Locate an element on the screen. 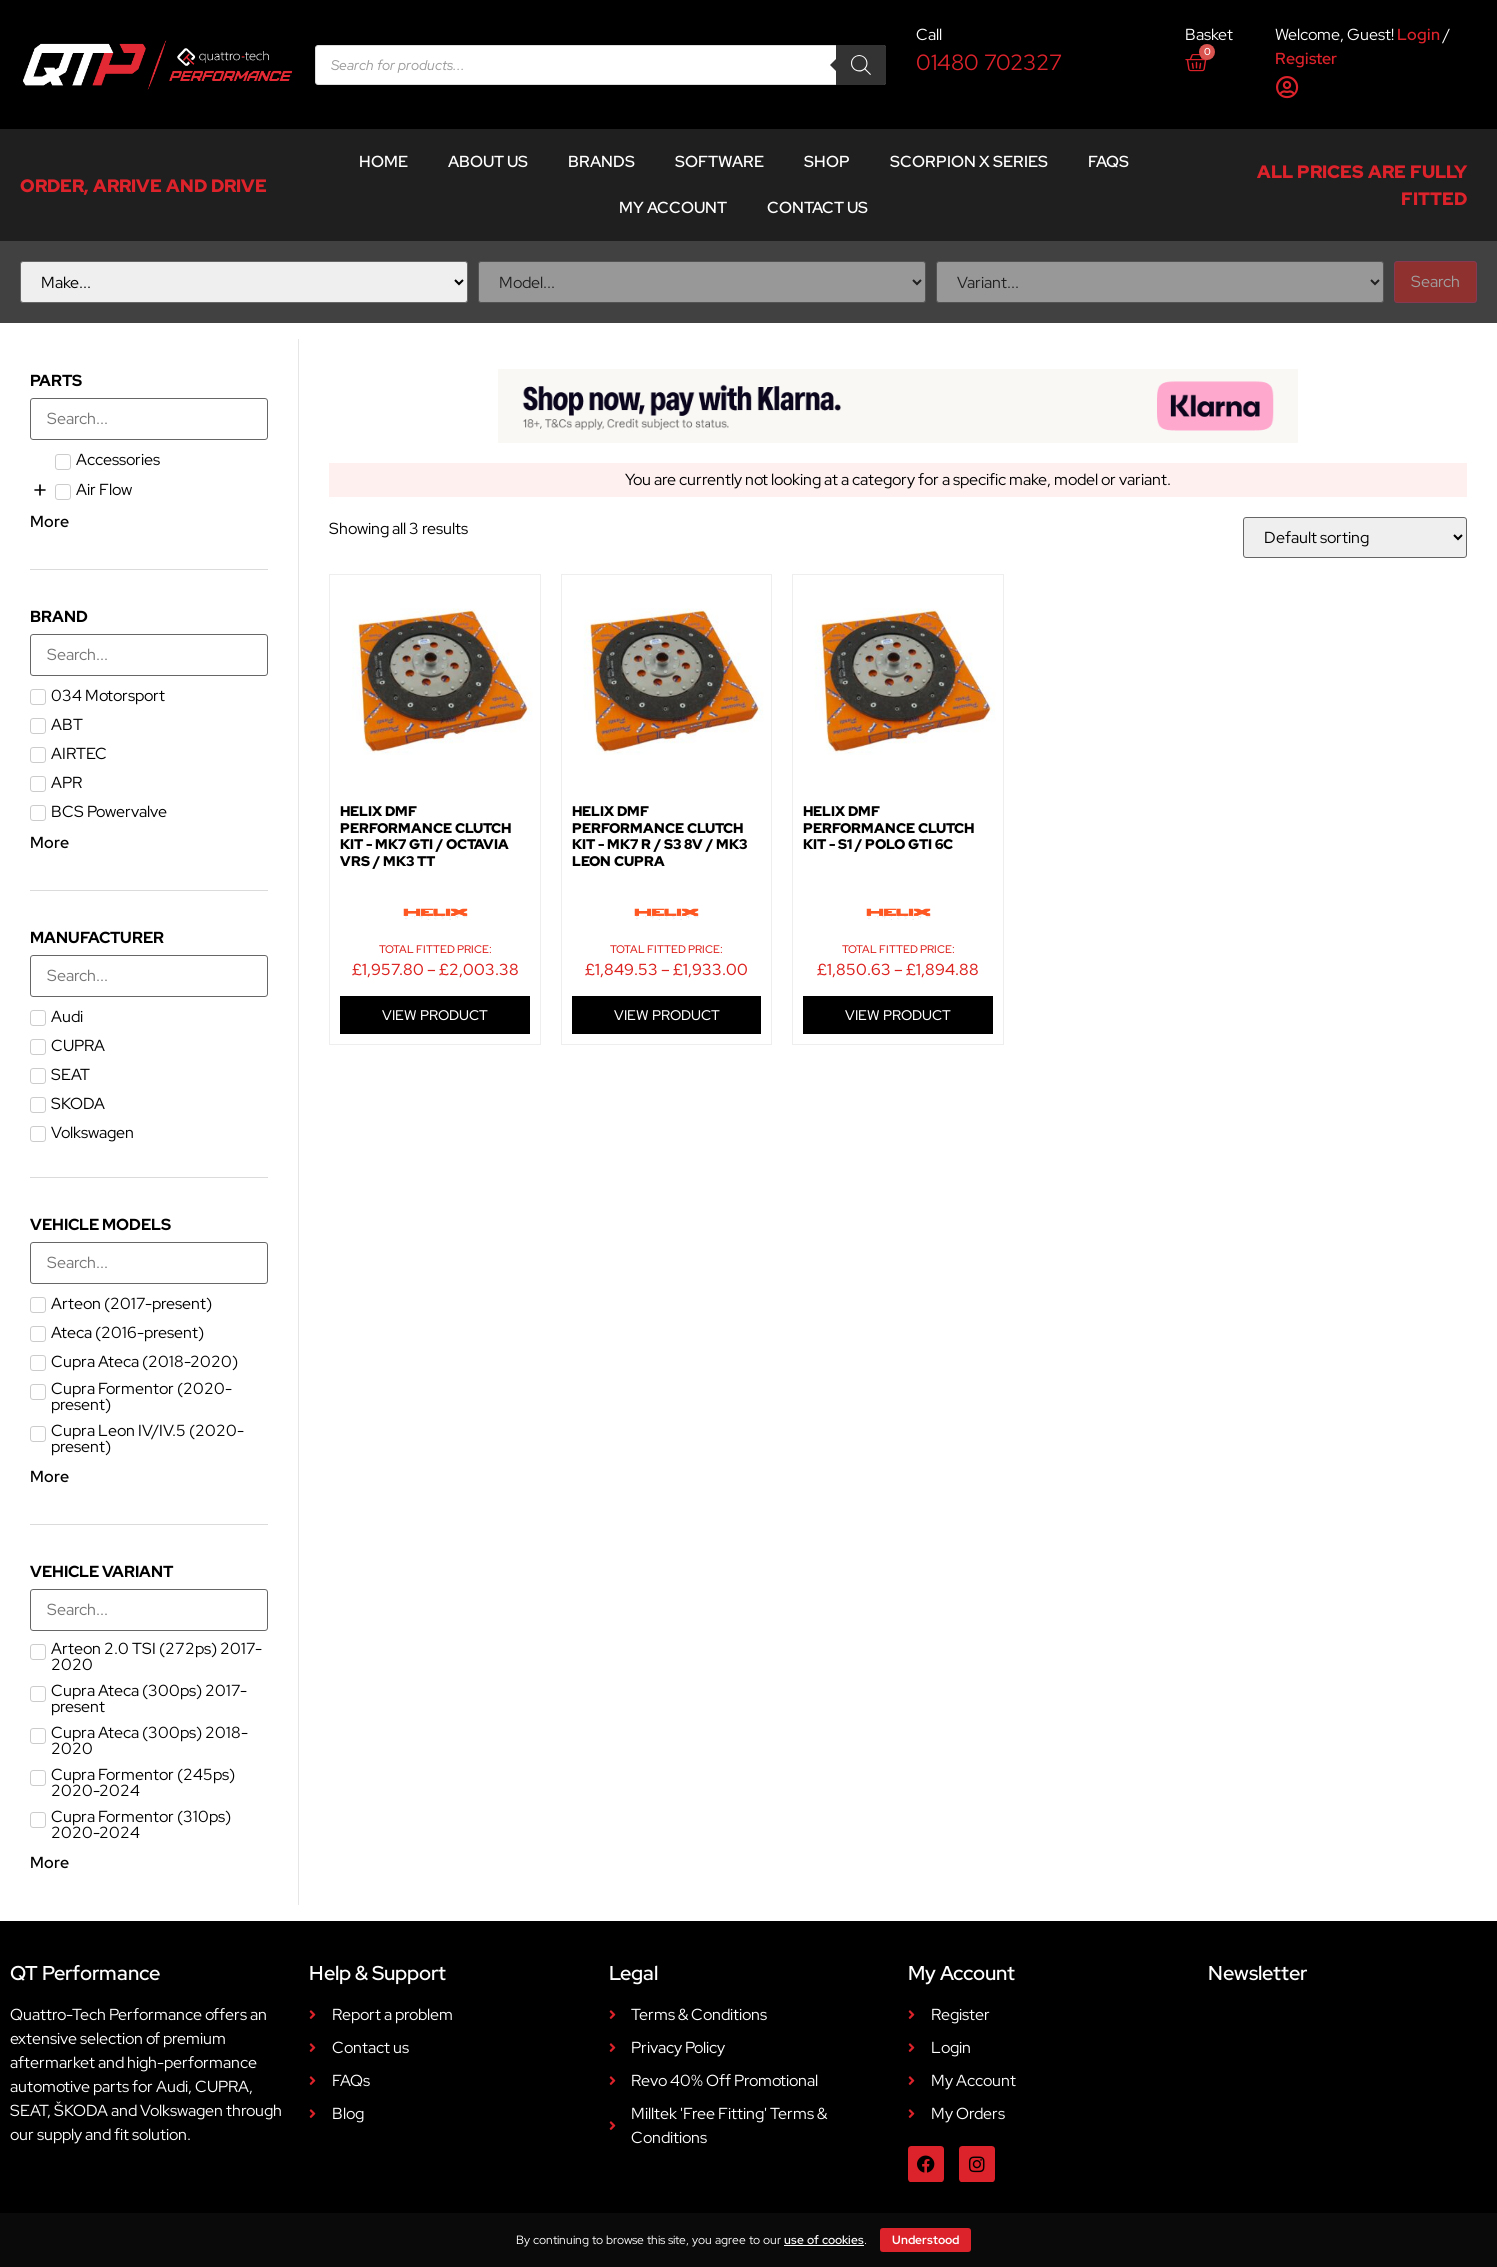 This screenshot has height=2267, width=1497. Login is located at coordinates (1418, 34).